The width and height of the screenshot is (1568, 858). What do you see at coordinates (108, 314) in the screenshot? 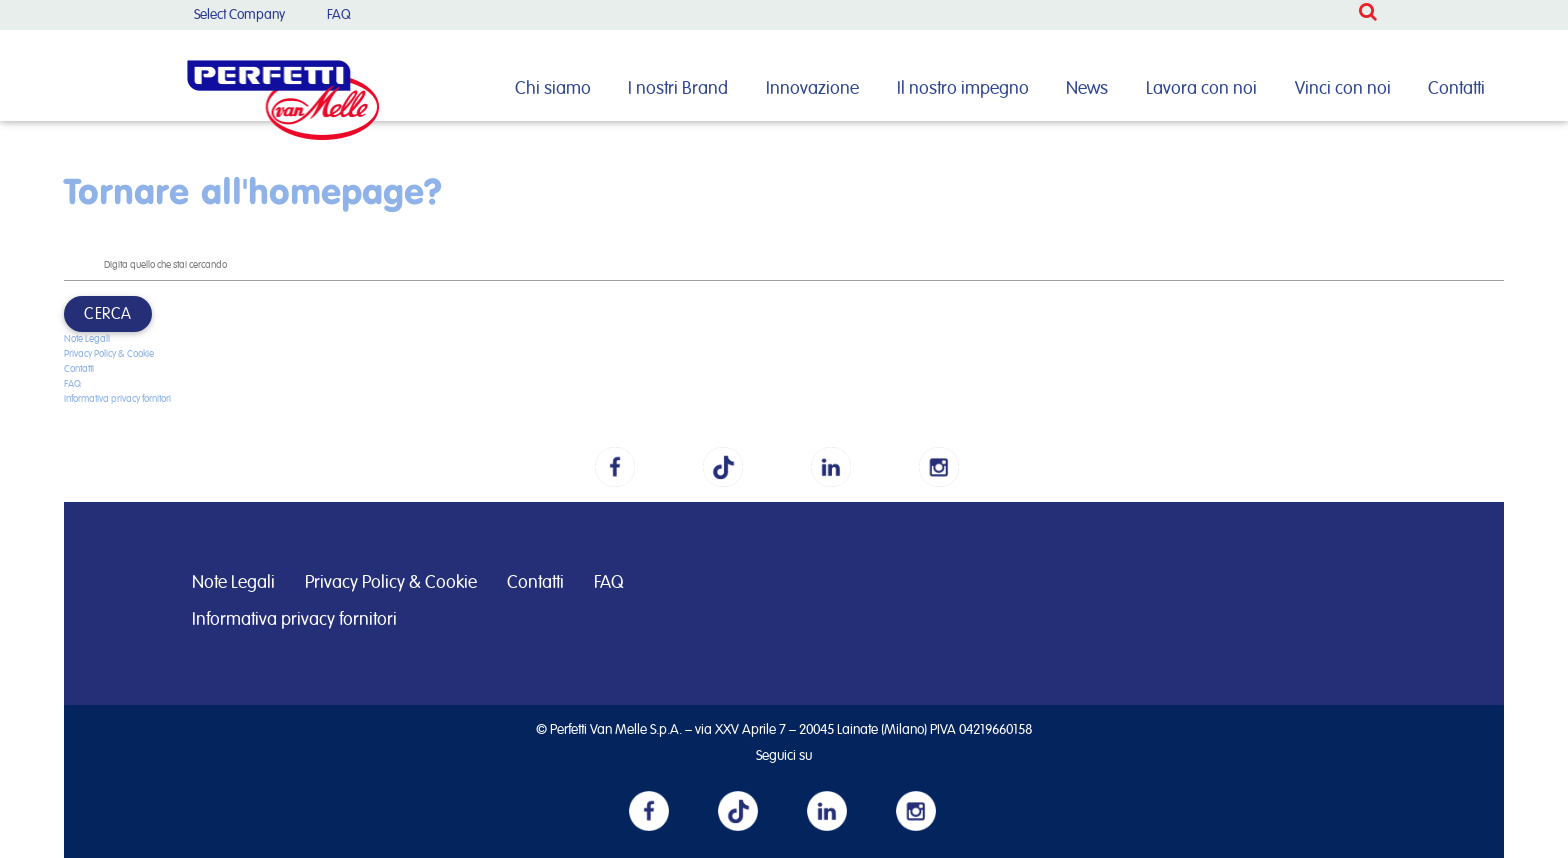
I see `Cerca [button]` at bounding box center [108, 314].